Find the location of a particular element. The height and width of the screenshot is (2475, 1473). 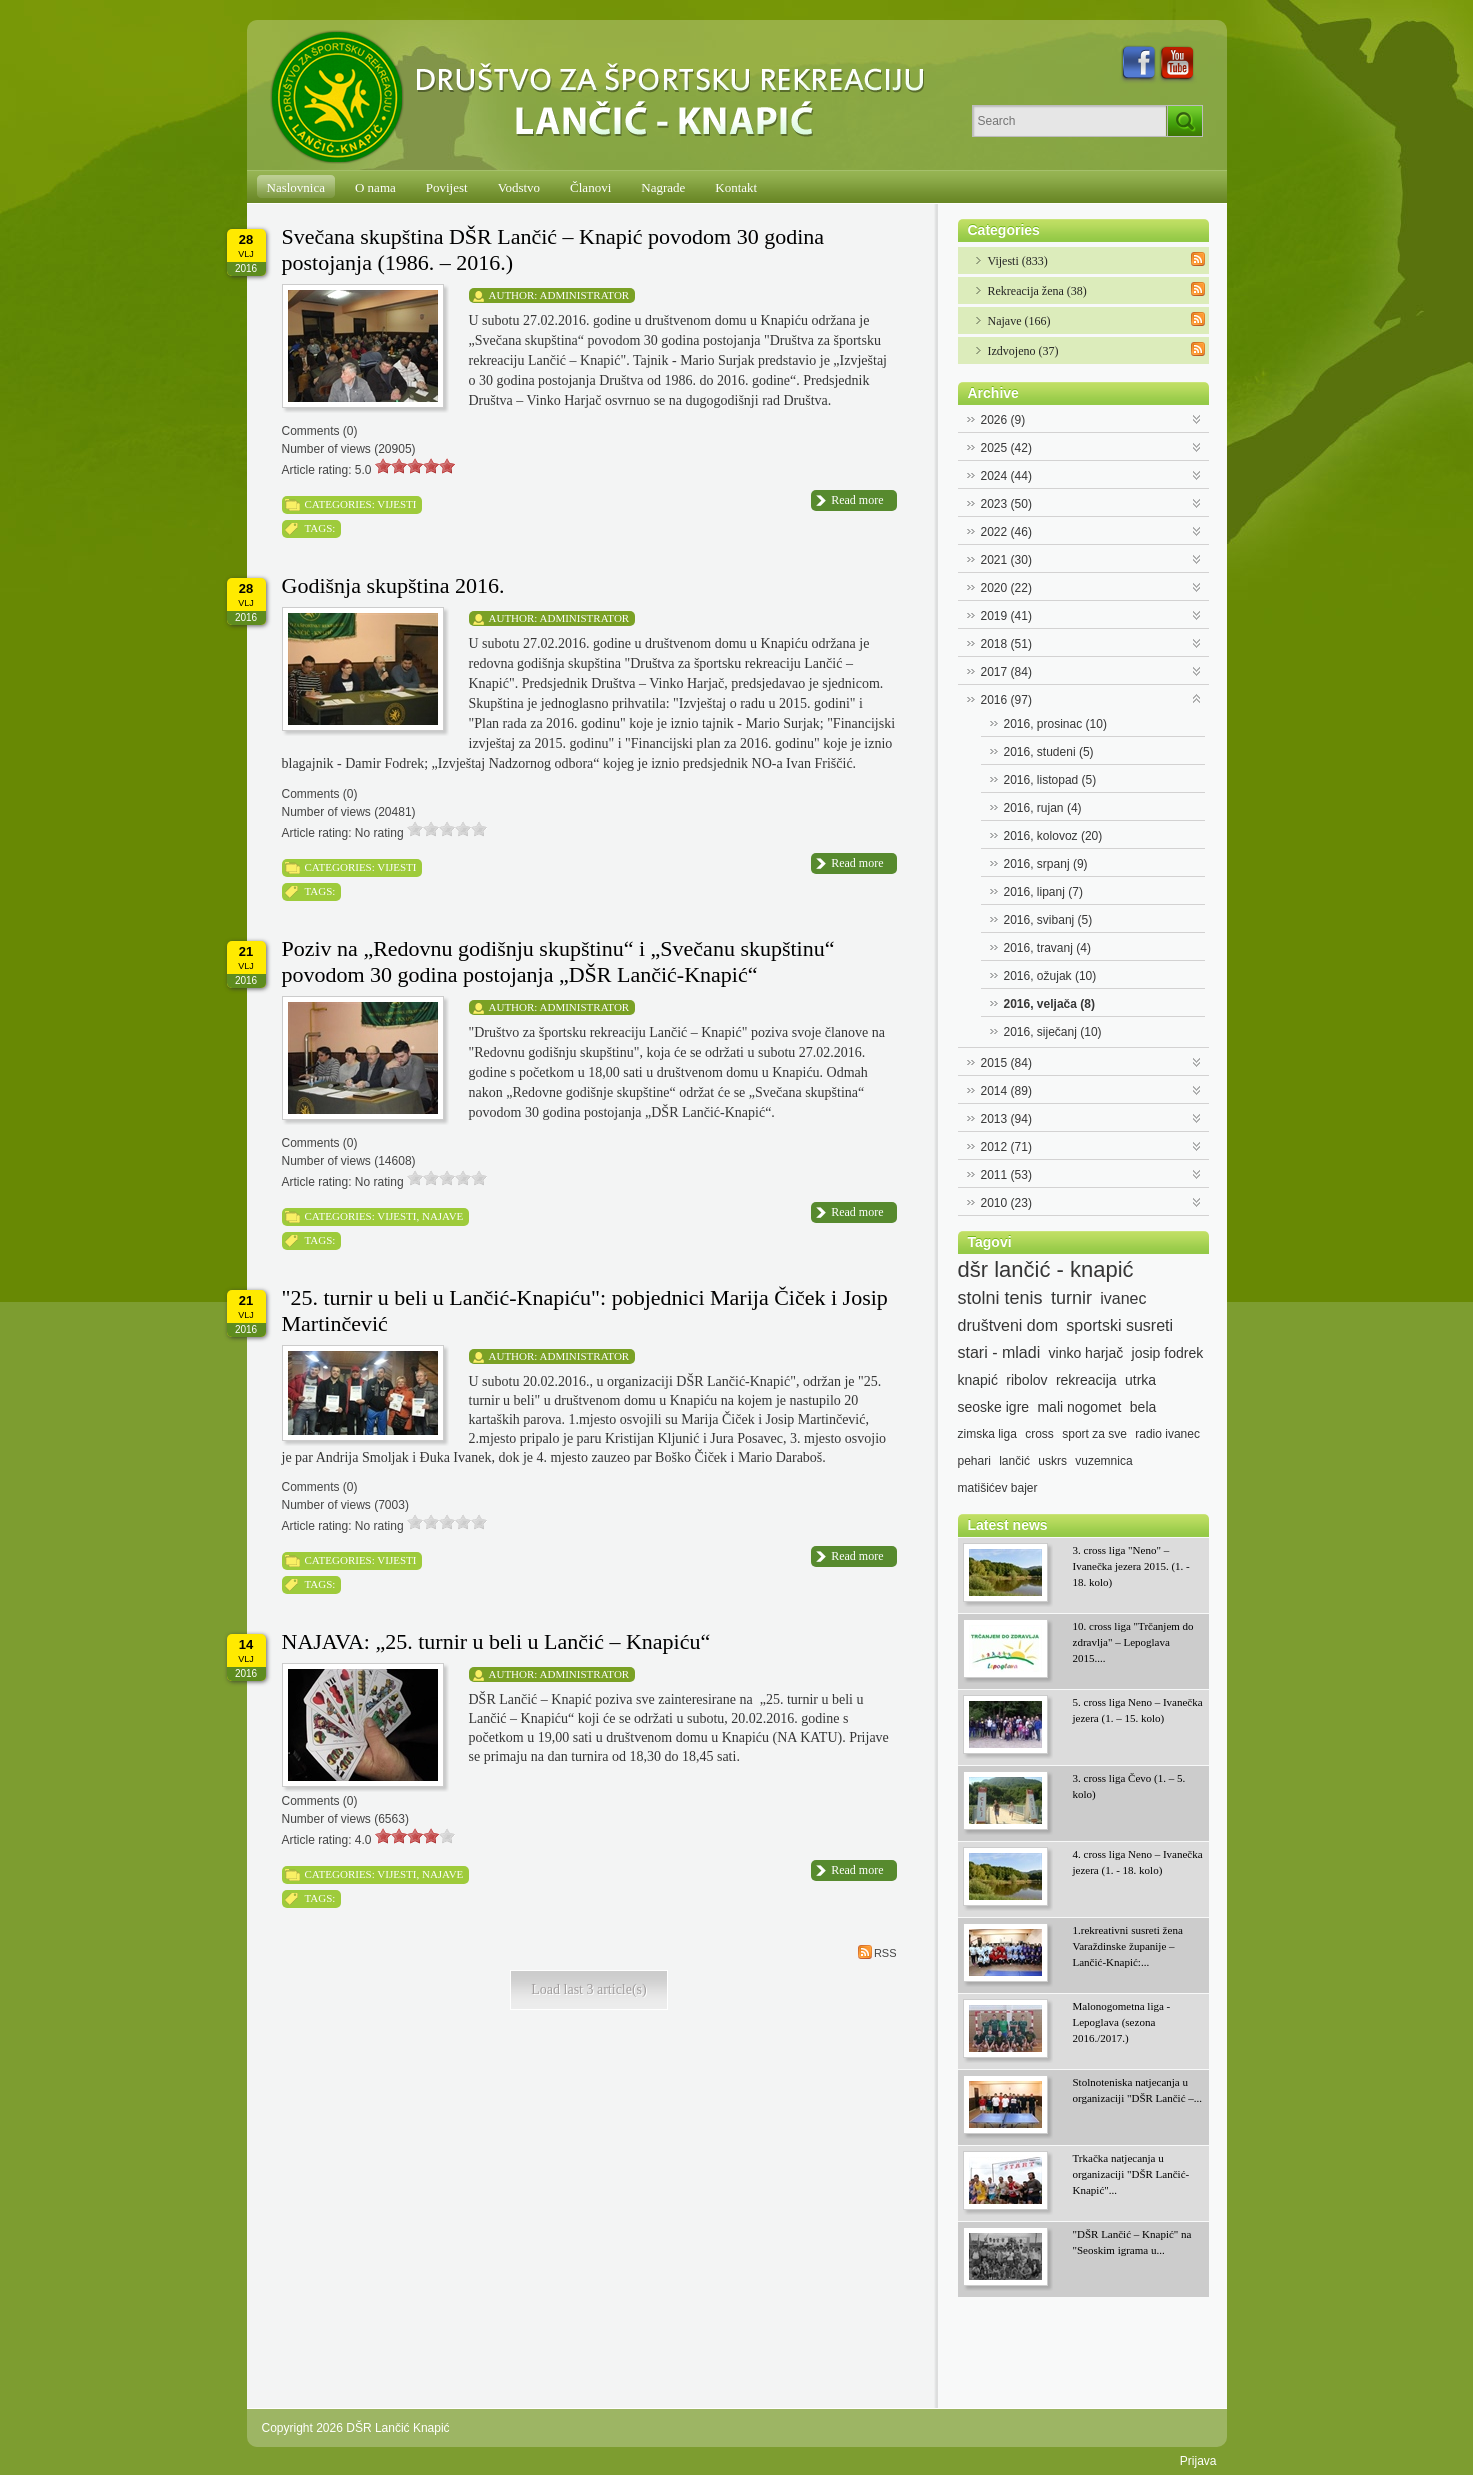

ivanec is located at coordinates (1123, 1298).